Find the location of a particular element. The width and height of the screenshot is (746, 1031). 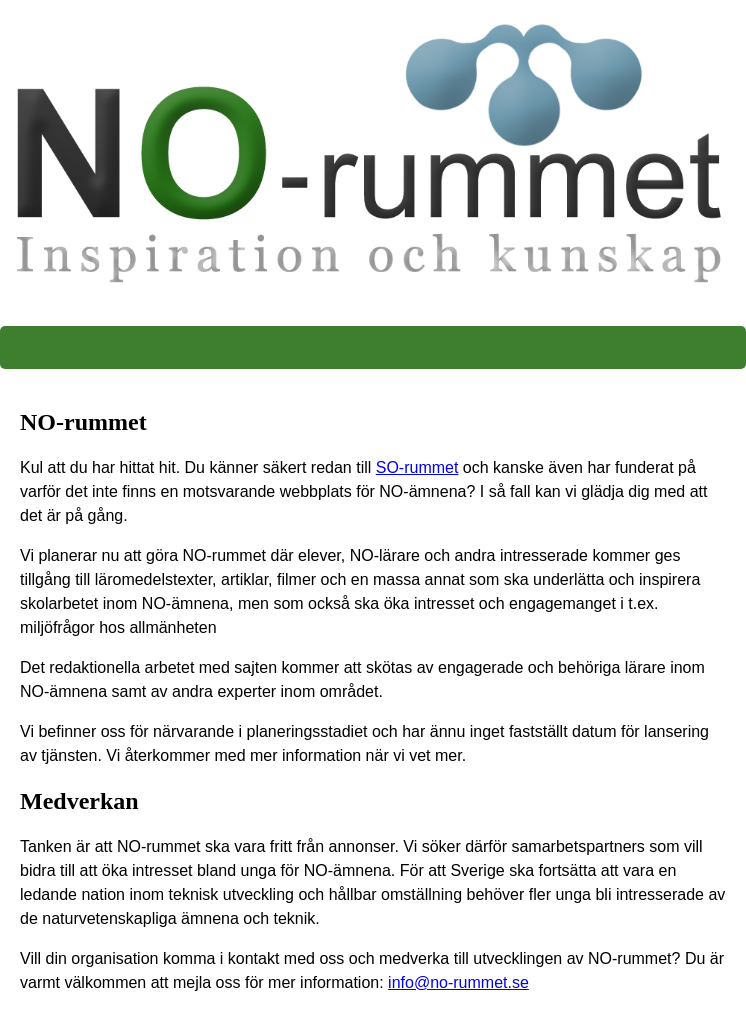

SO-rummet is located at coordinates (417, 467).